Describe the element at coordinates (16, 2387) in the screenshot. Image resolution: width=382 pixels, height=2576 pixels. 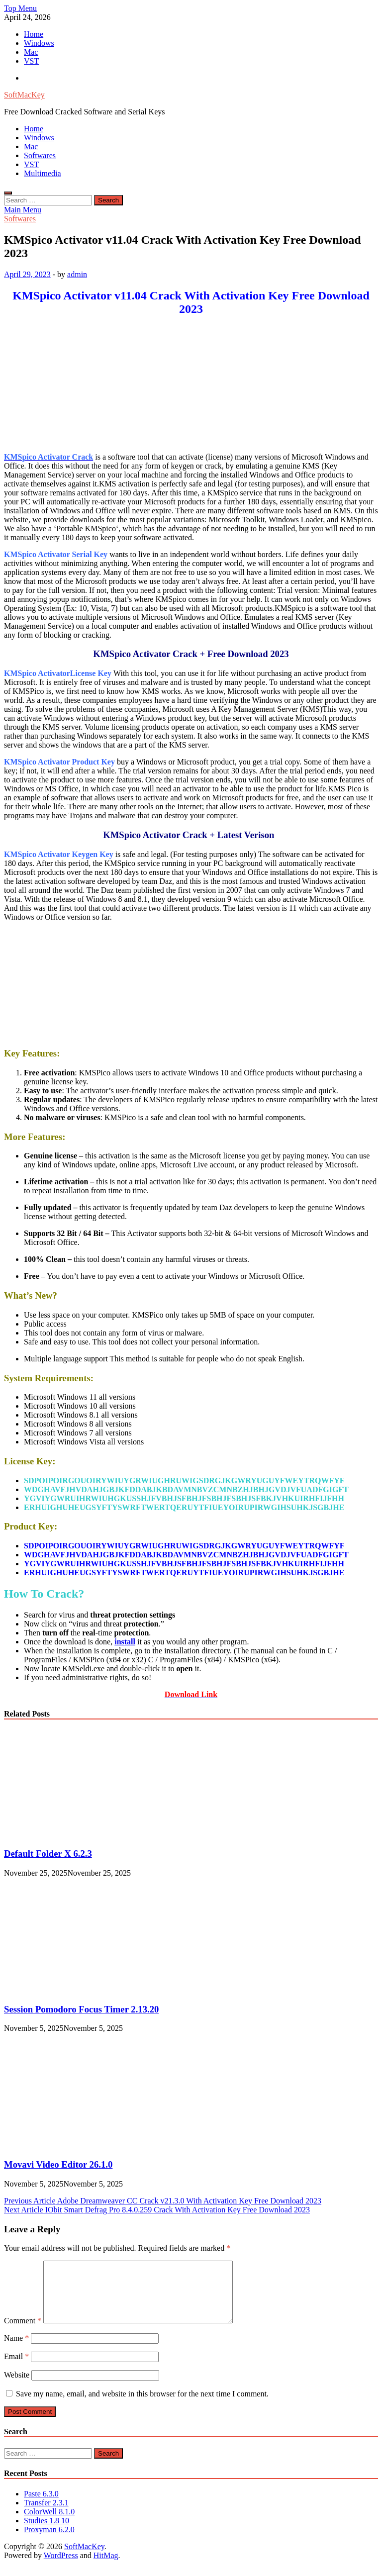
I see `Website` at that location.